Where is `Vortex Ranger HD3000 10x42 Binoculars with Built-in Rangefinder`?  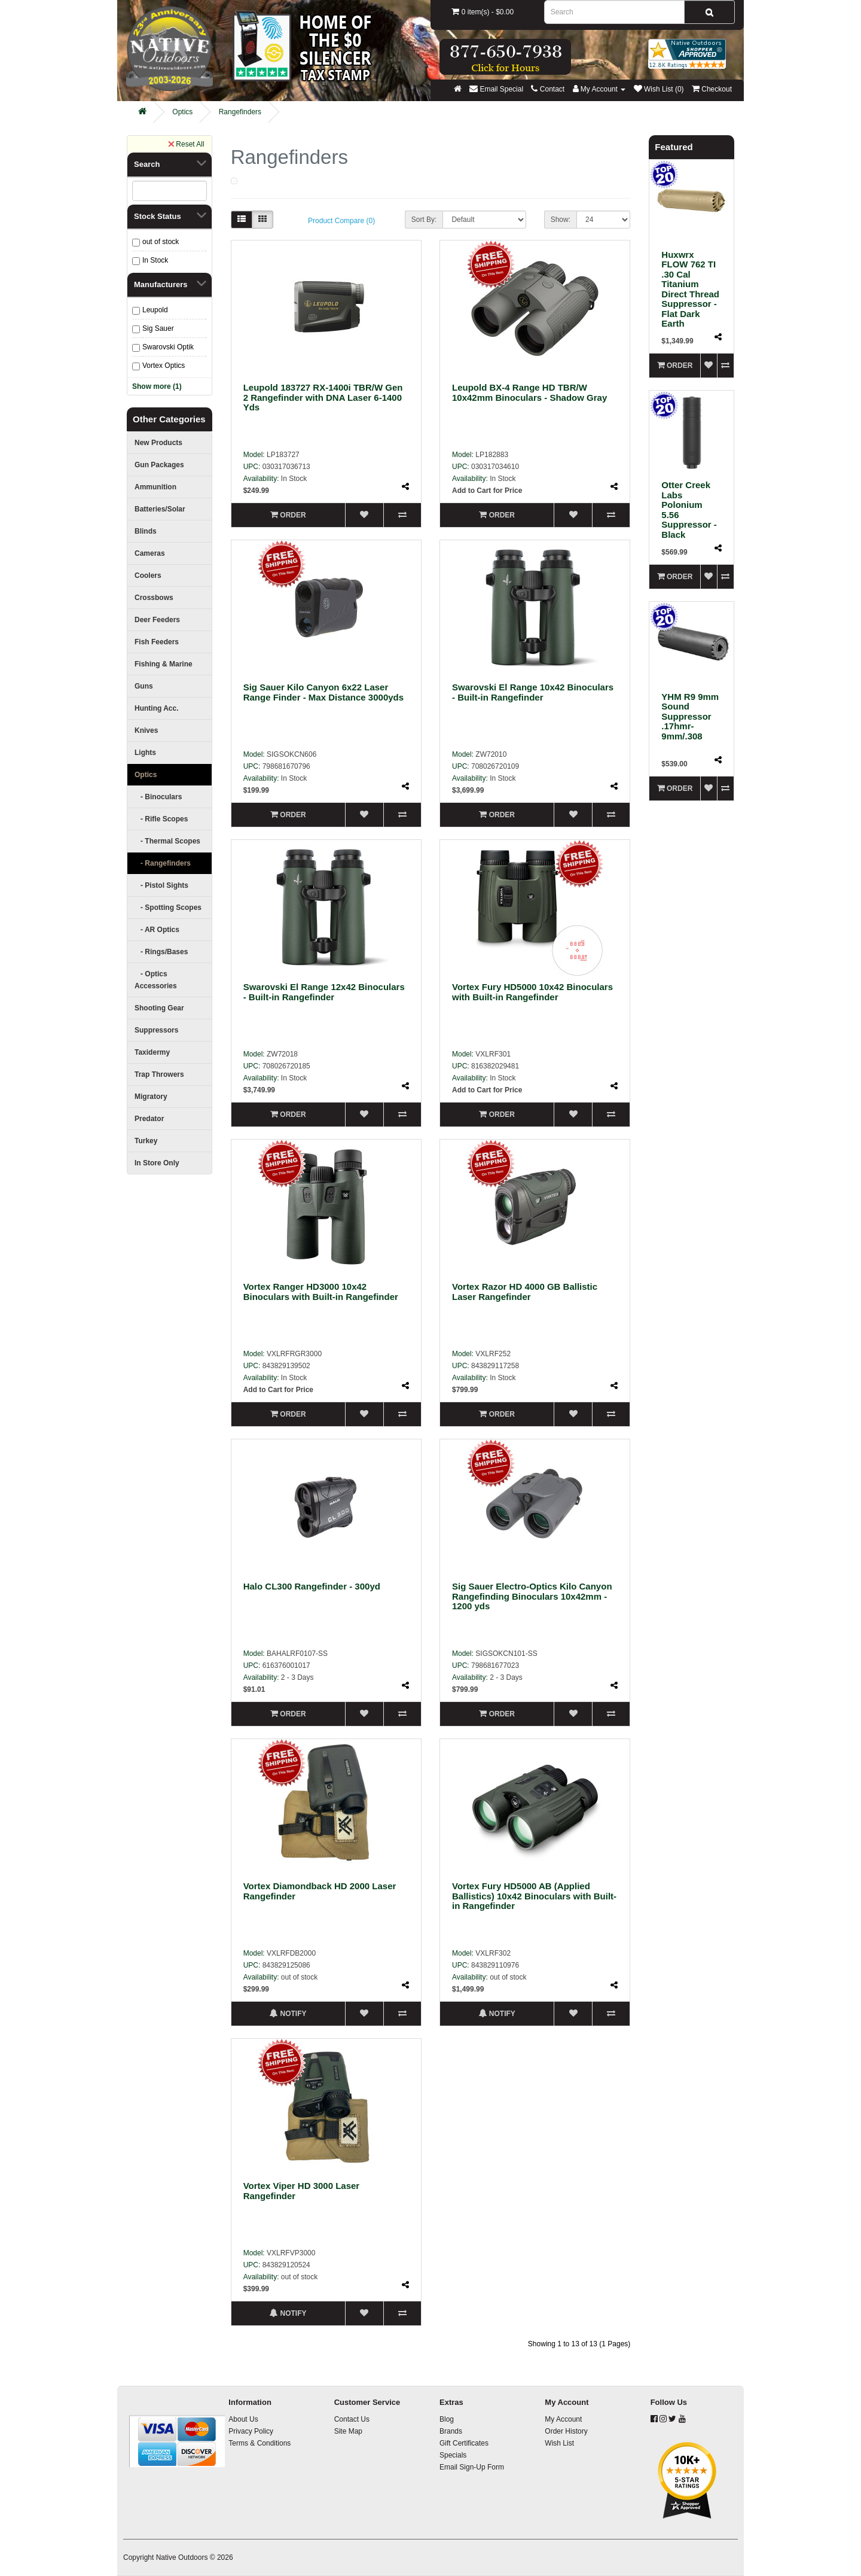
Vortex Ranger HD3000 10x42 Binoculars with Built-in Rangefinder is located at coordinates (320, 1291).